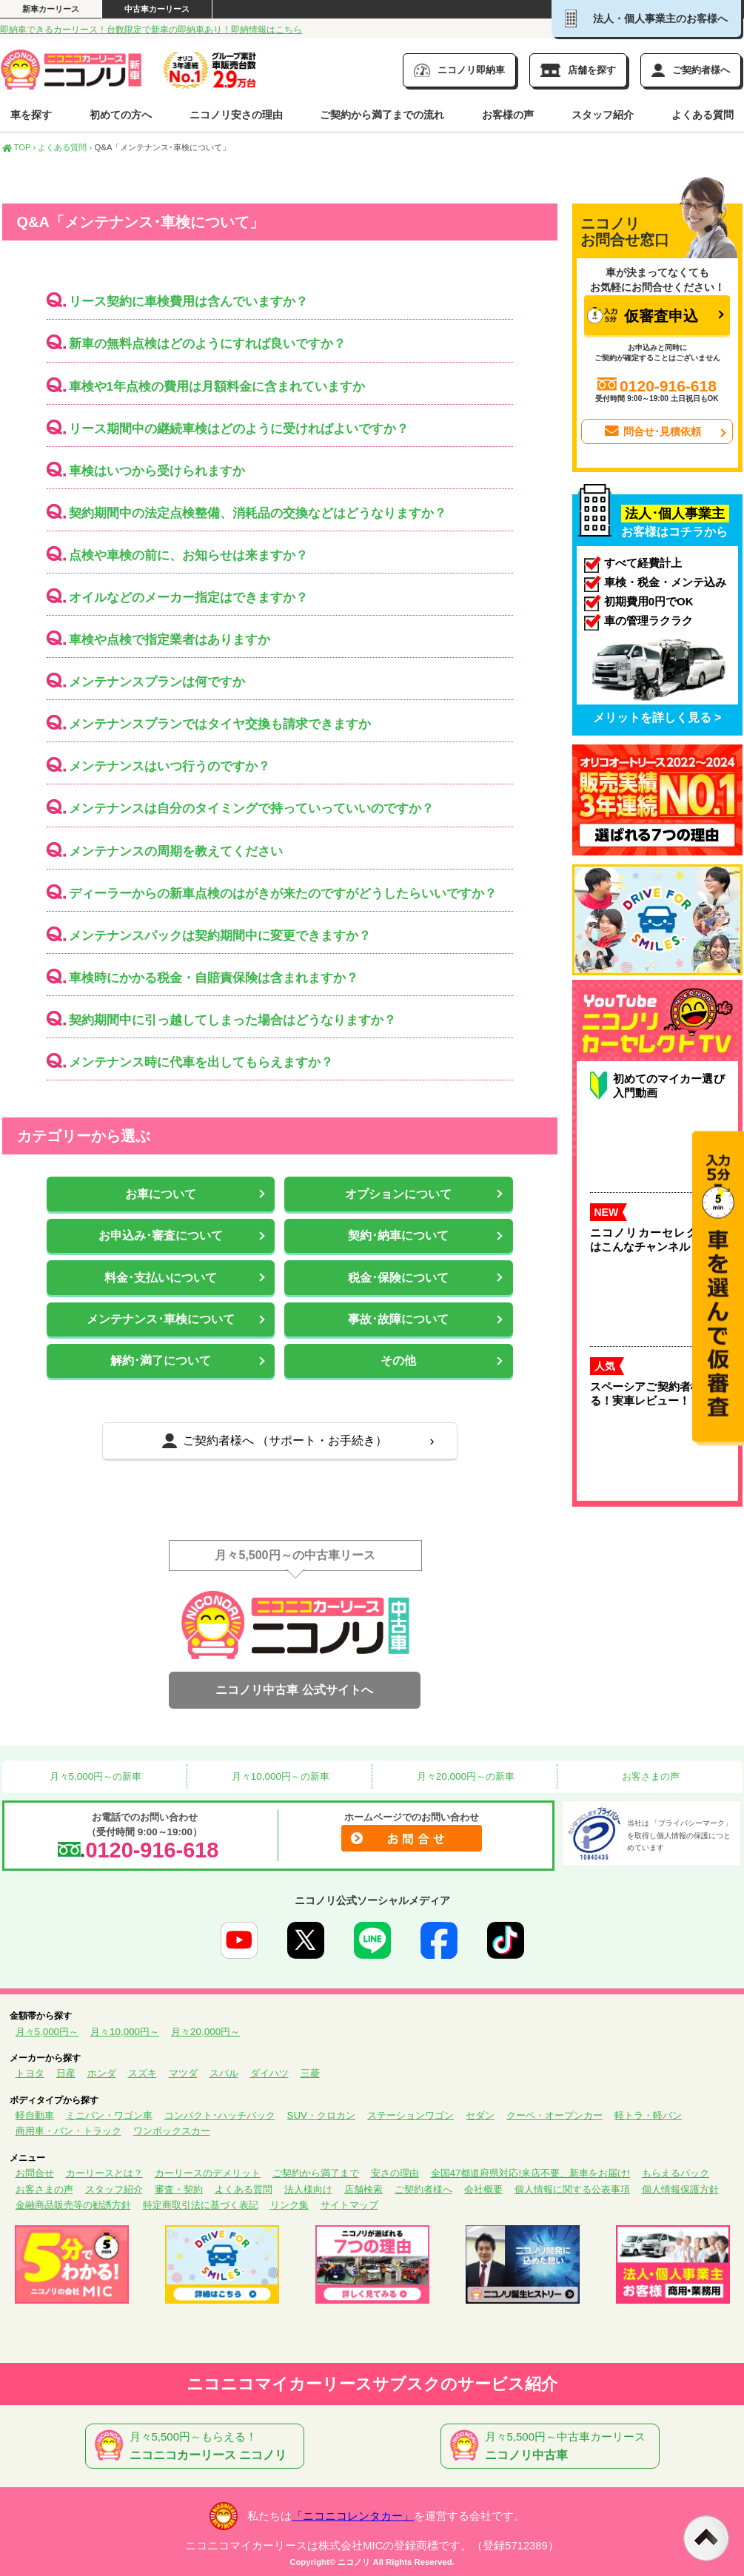  Describe the element at coordinates (315, 2173) in the screenshot. I see `ご契約から満了まで` at that location.